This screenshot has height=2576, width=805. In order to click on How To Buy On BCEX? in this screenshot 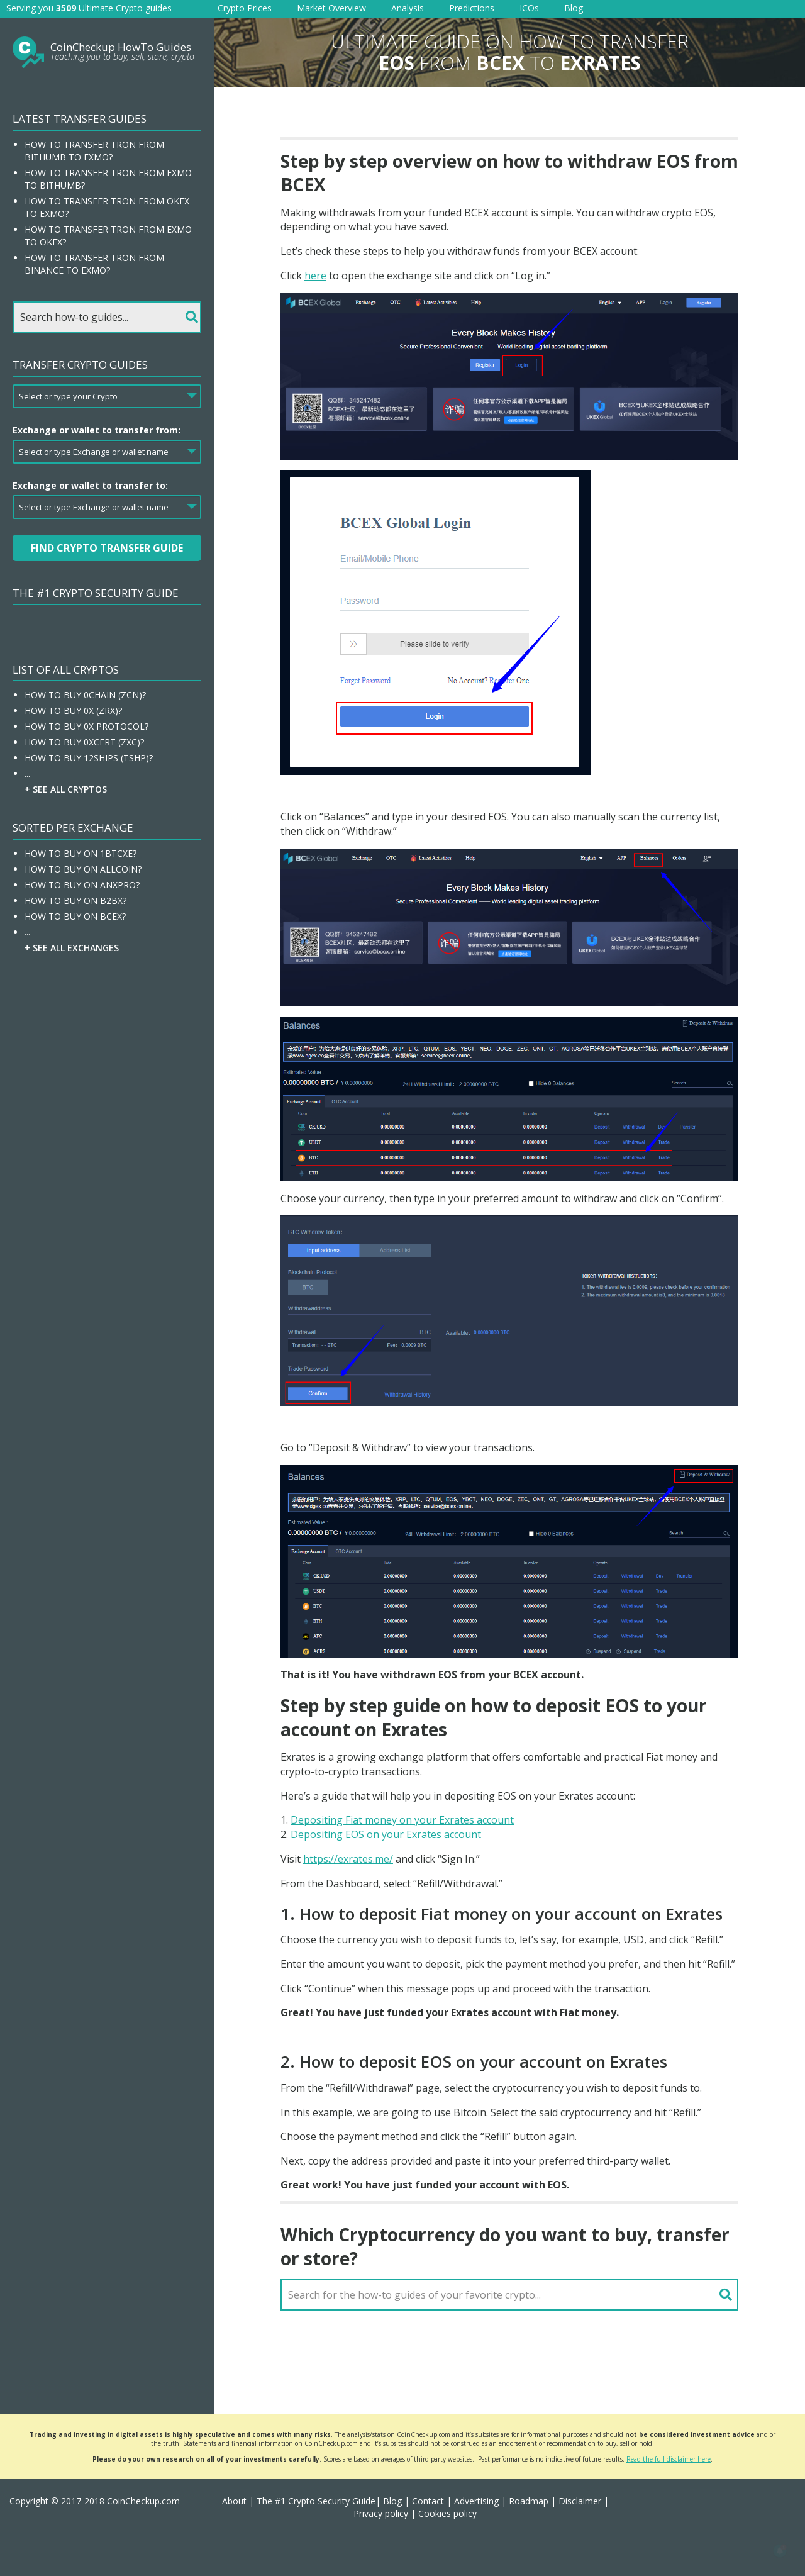, I will do `click(75, 916)`.